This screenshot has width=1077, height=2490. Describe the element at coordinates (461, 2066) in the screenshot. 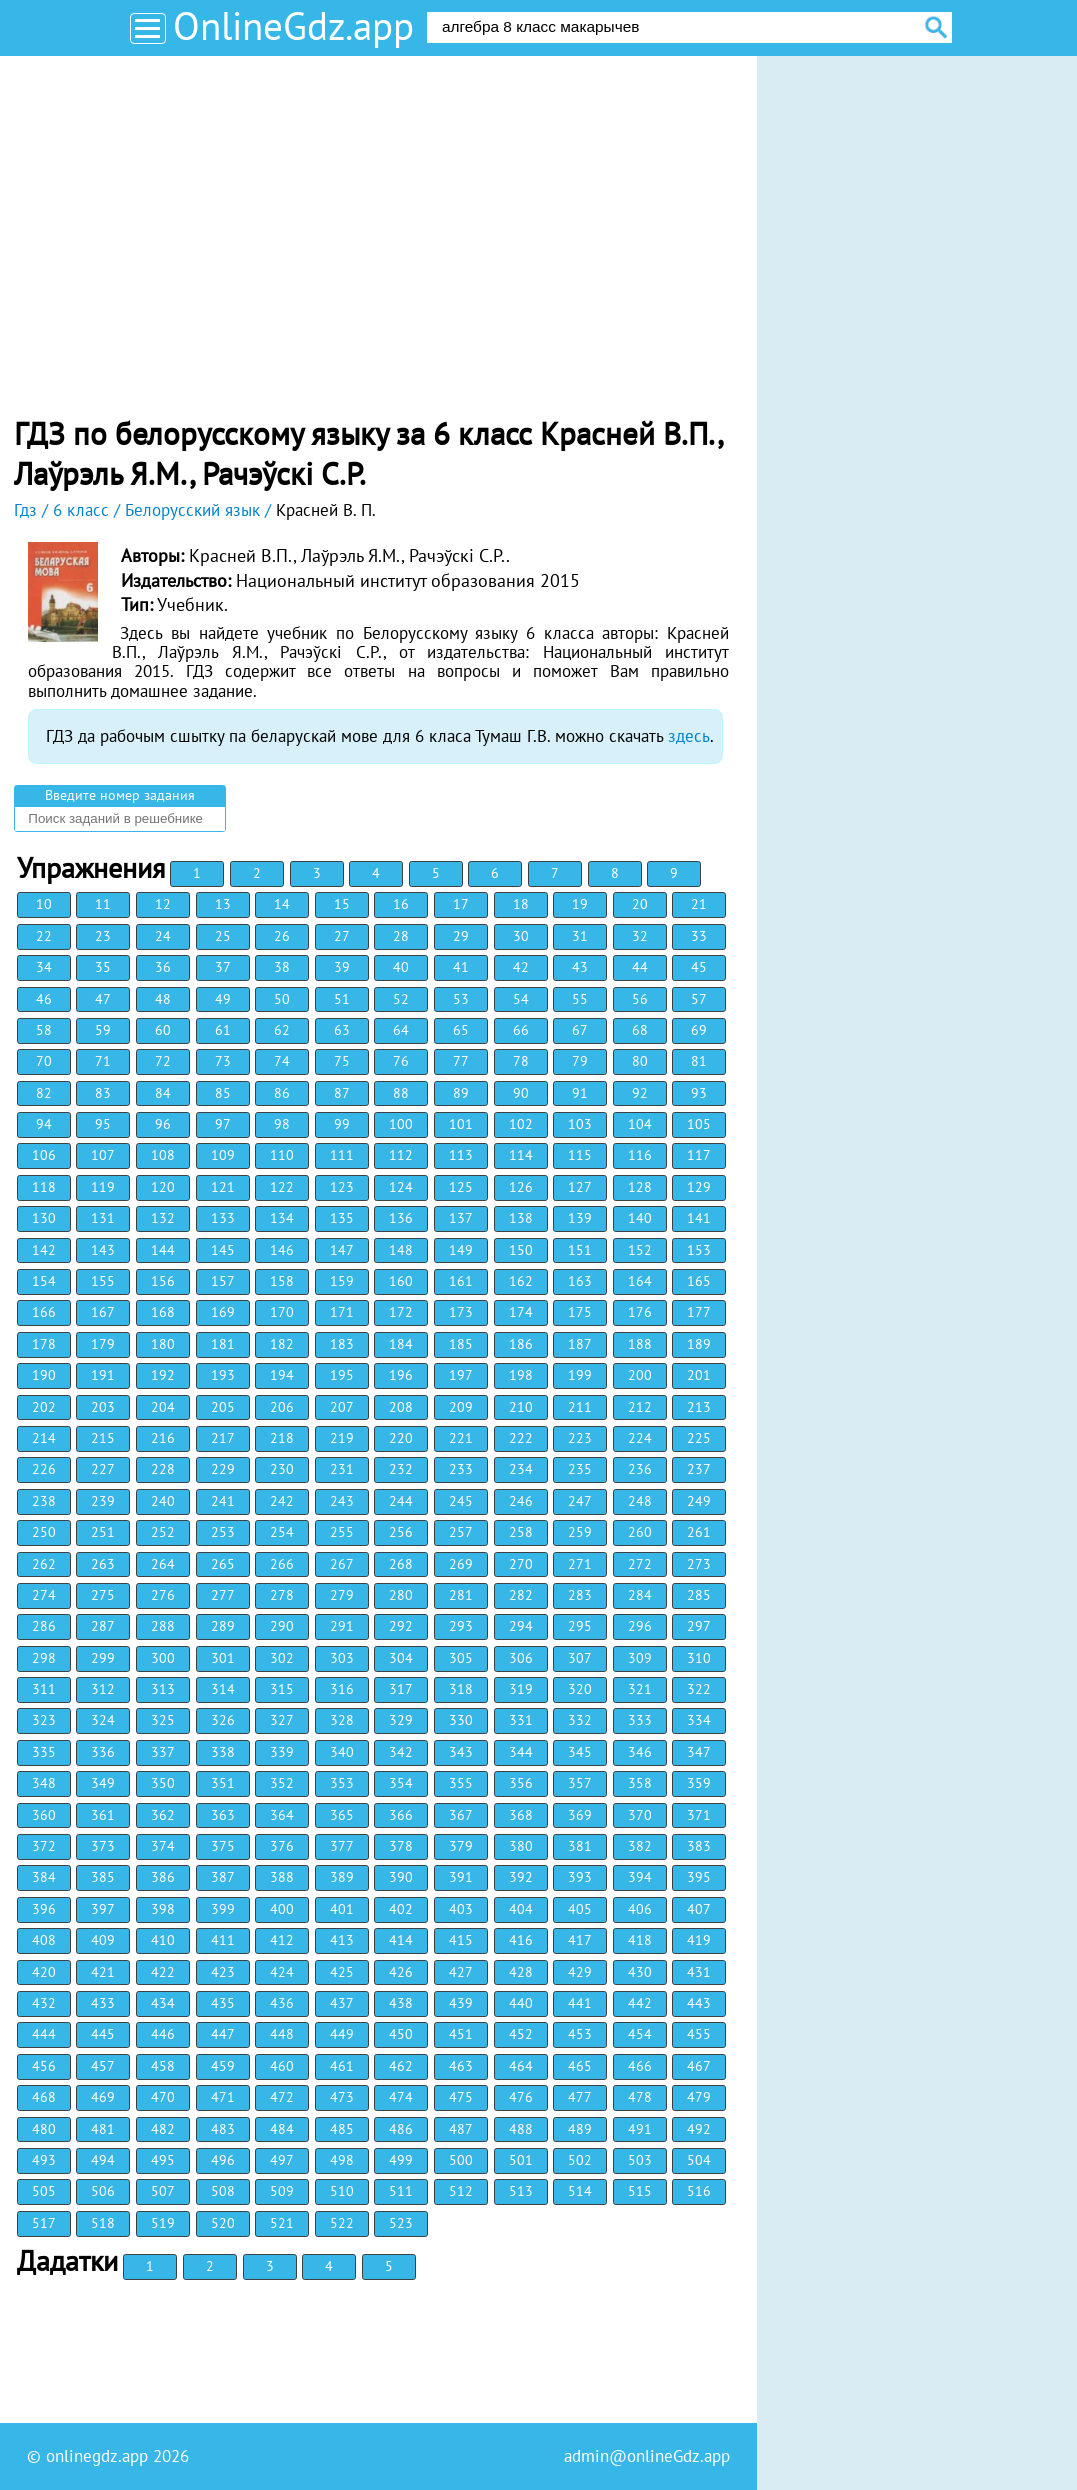

I see `463` at that location.